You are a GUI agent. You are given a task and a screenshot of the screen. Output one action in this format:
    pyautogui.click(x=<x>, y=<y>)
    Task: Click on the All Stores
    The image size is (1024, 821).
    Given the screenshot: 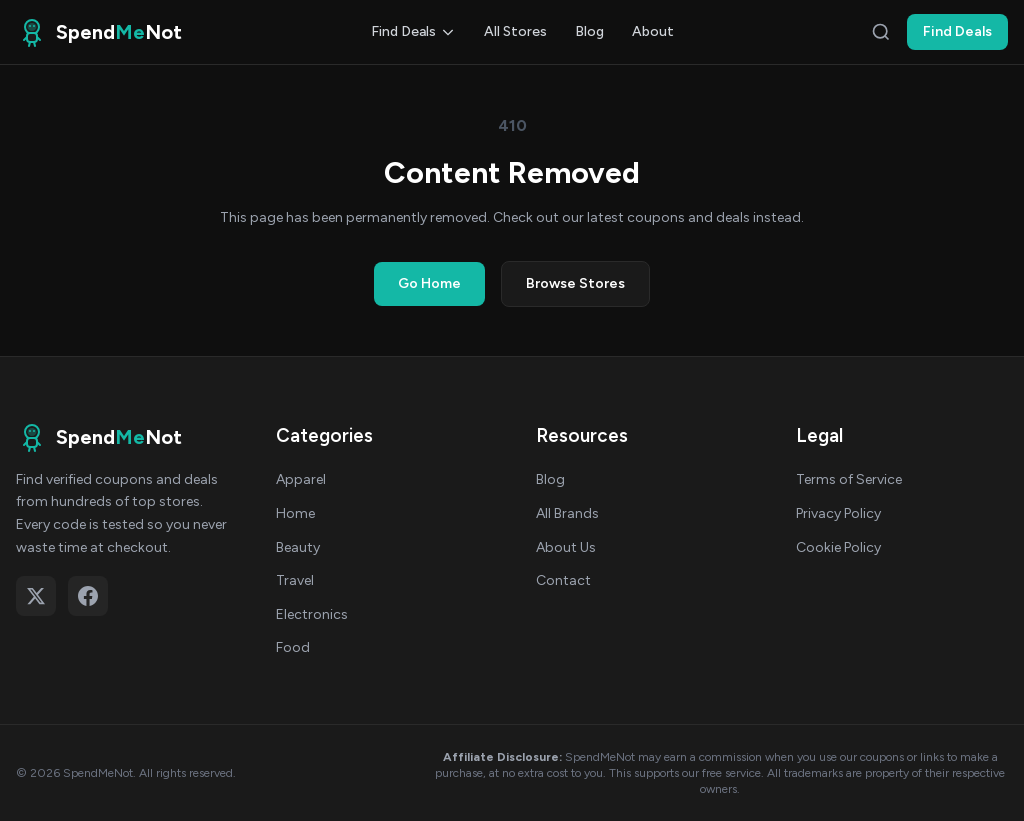 What is the action you would take?
    pyautogui.click(x=515, y=31)
    